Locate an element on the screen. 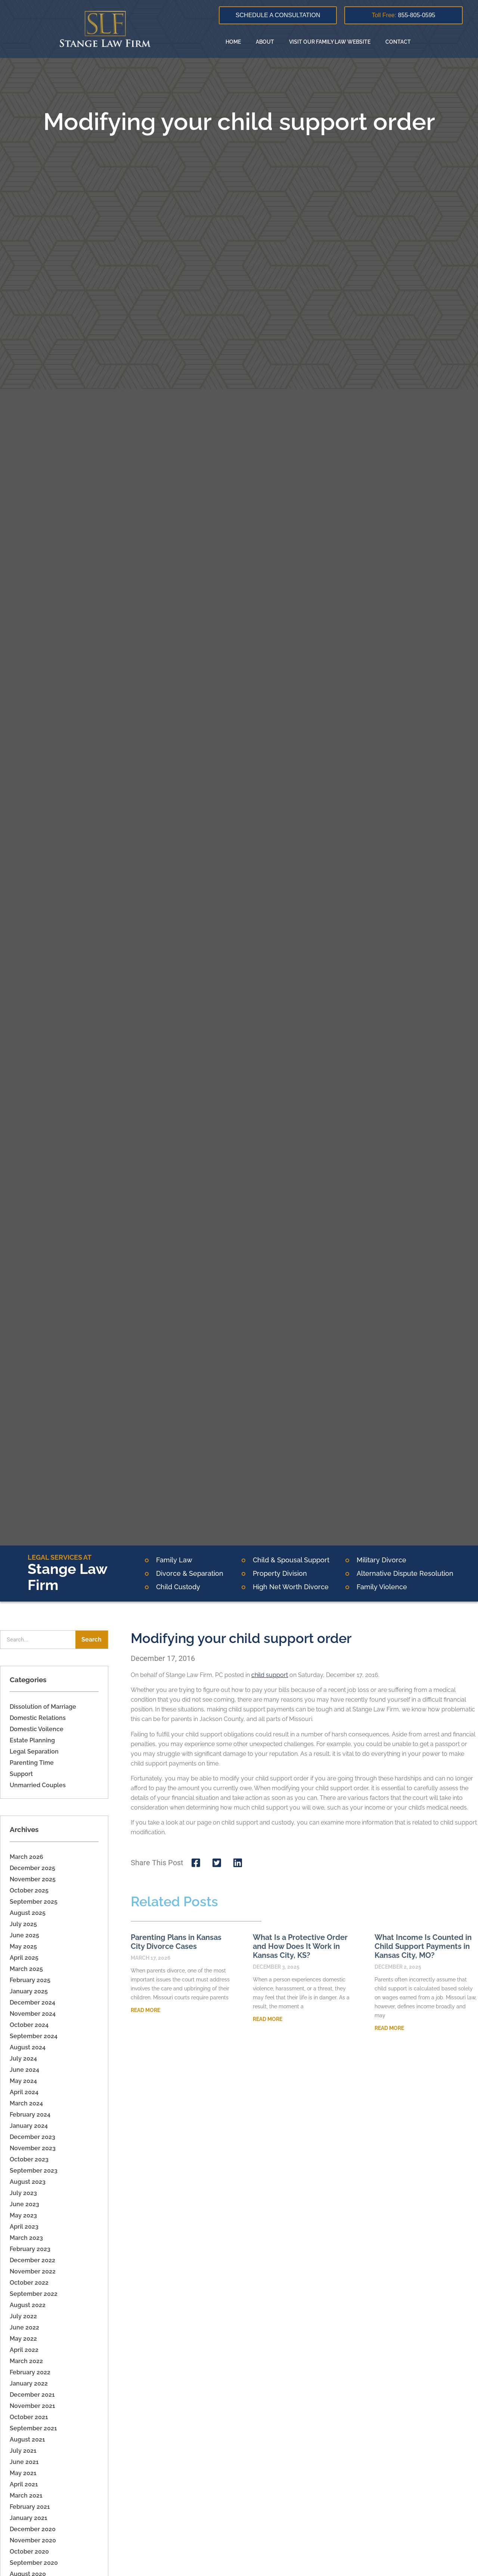 The width and height of the screenshot is (478, 2576). June 2024 is located at coordinates (24, 2069).